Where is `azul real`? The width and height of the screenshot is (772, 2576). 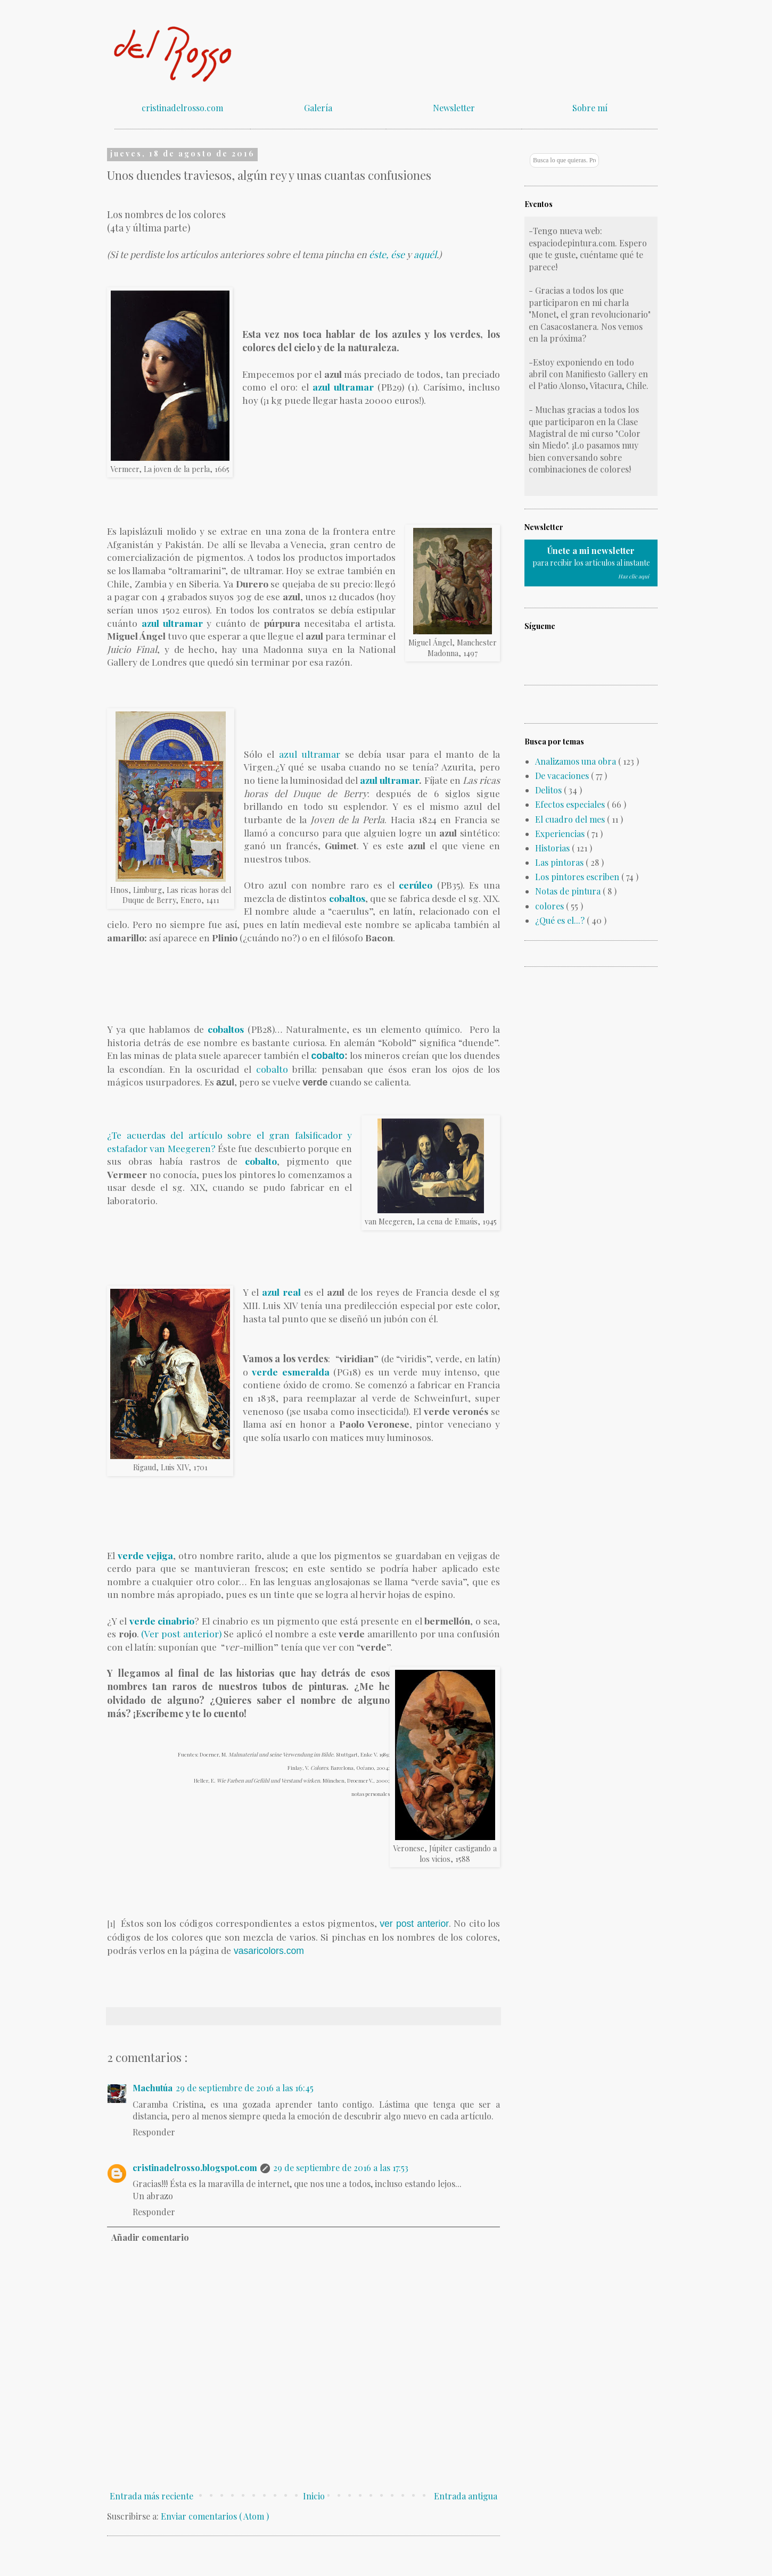 azul real is located at coordinates (281, 1292).